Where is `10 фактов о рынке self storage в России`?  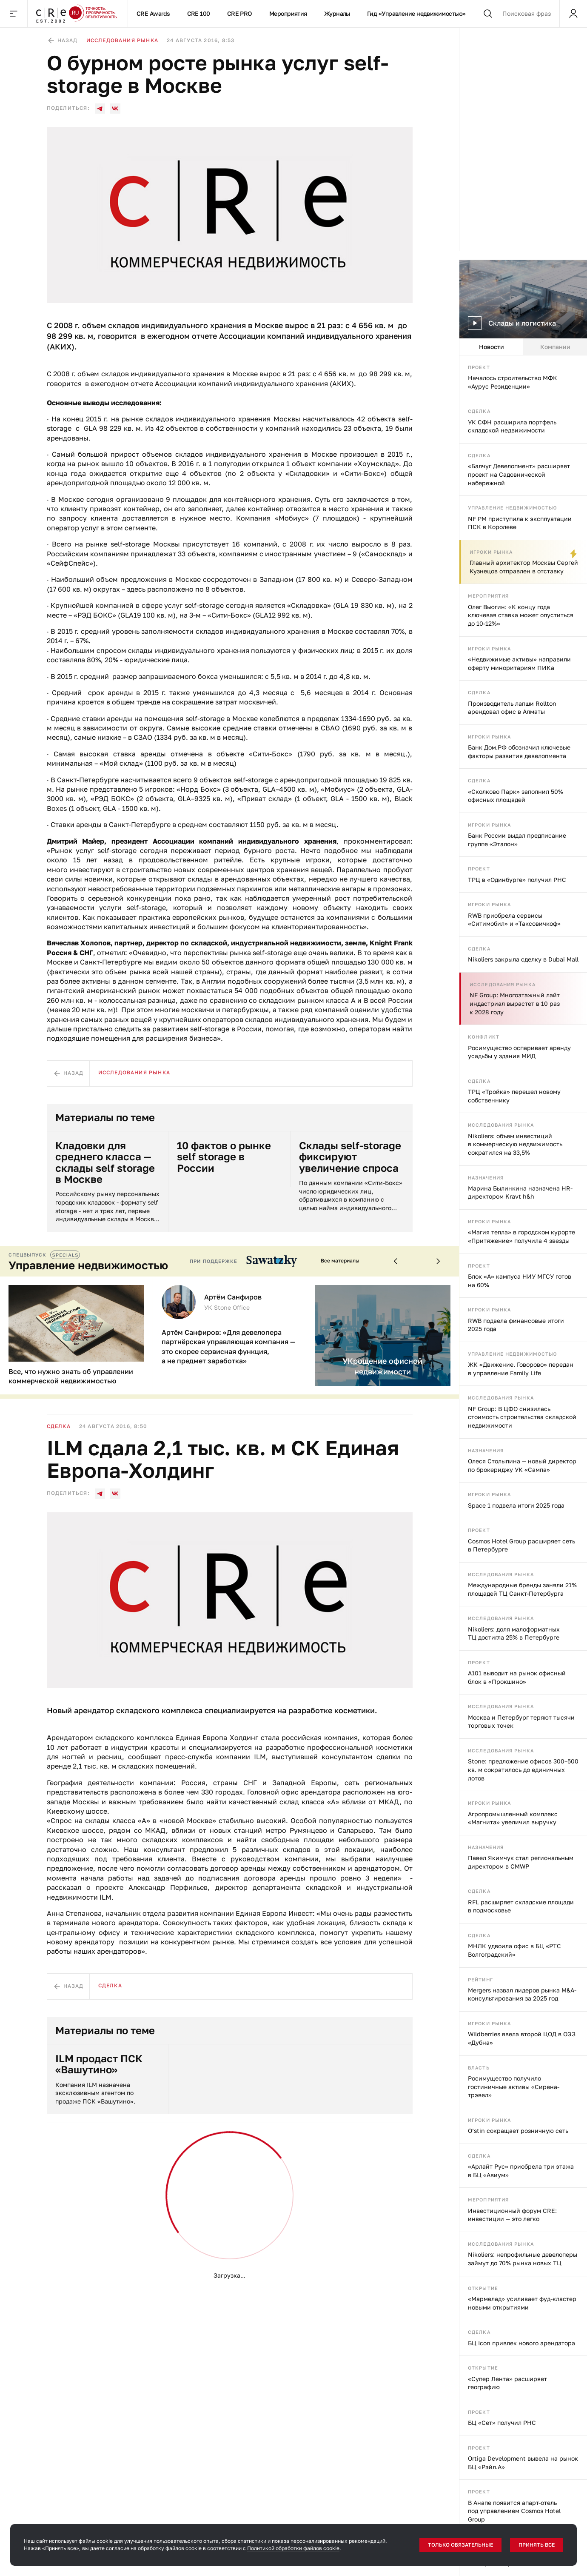
10 фактов о рынке self storage в России is located at coordinates (224, 1157).